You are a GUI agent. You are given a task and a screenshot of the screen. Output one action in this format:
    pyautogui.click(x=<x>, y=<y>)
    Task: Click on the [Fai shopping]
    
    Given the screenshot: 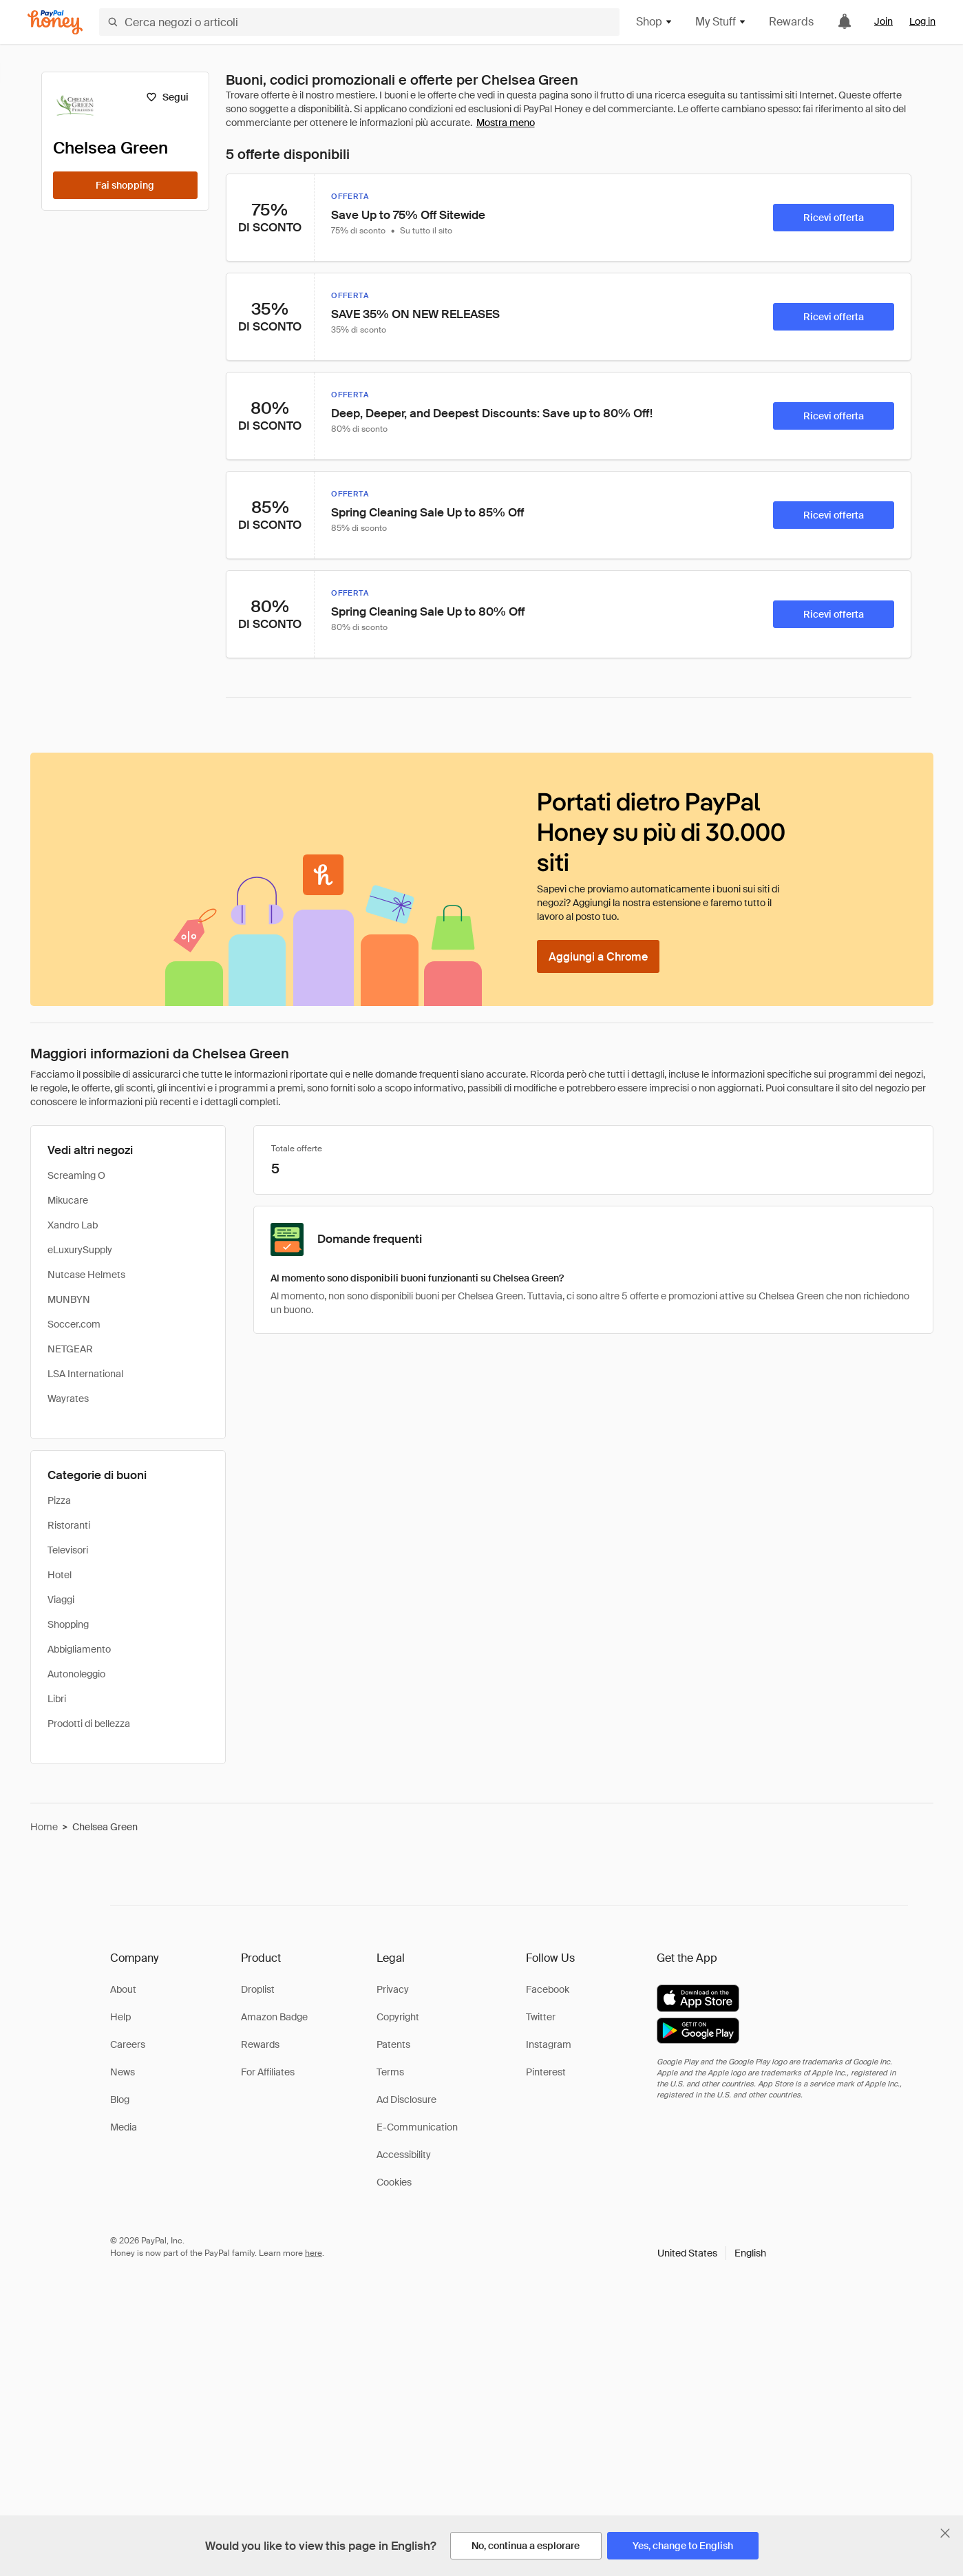 What is the action you would take?
    pyautogui.click(x=125, y=185)
    